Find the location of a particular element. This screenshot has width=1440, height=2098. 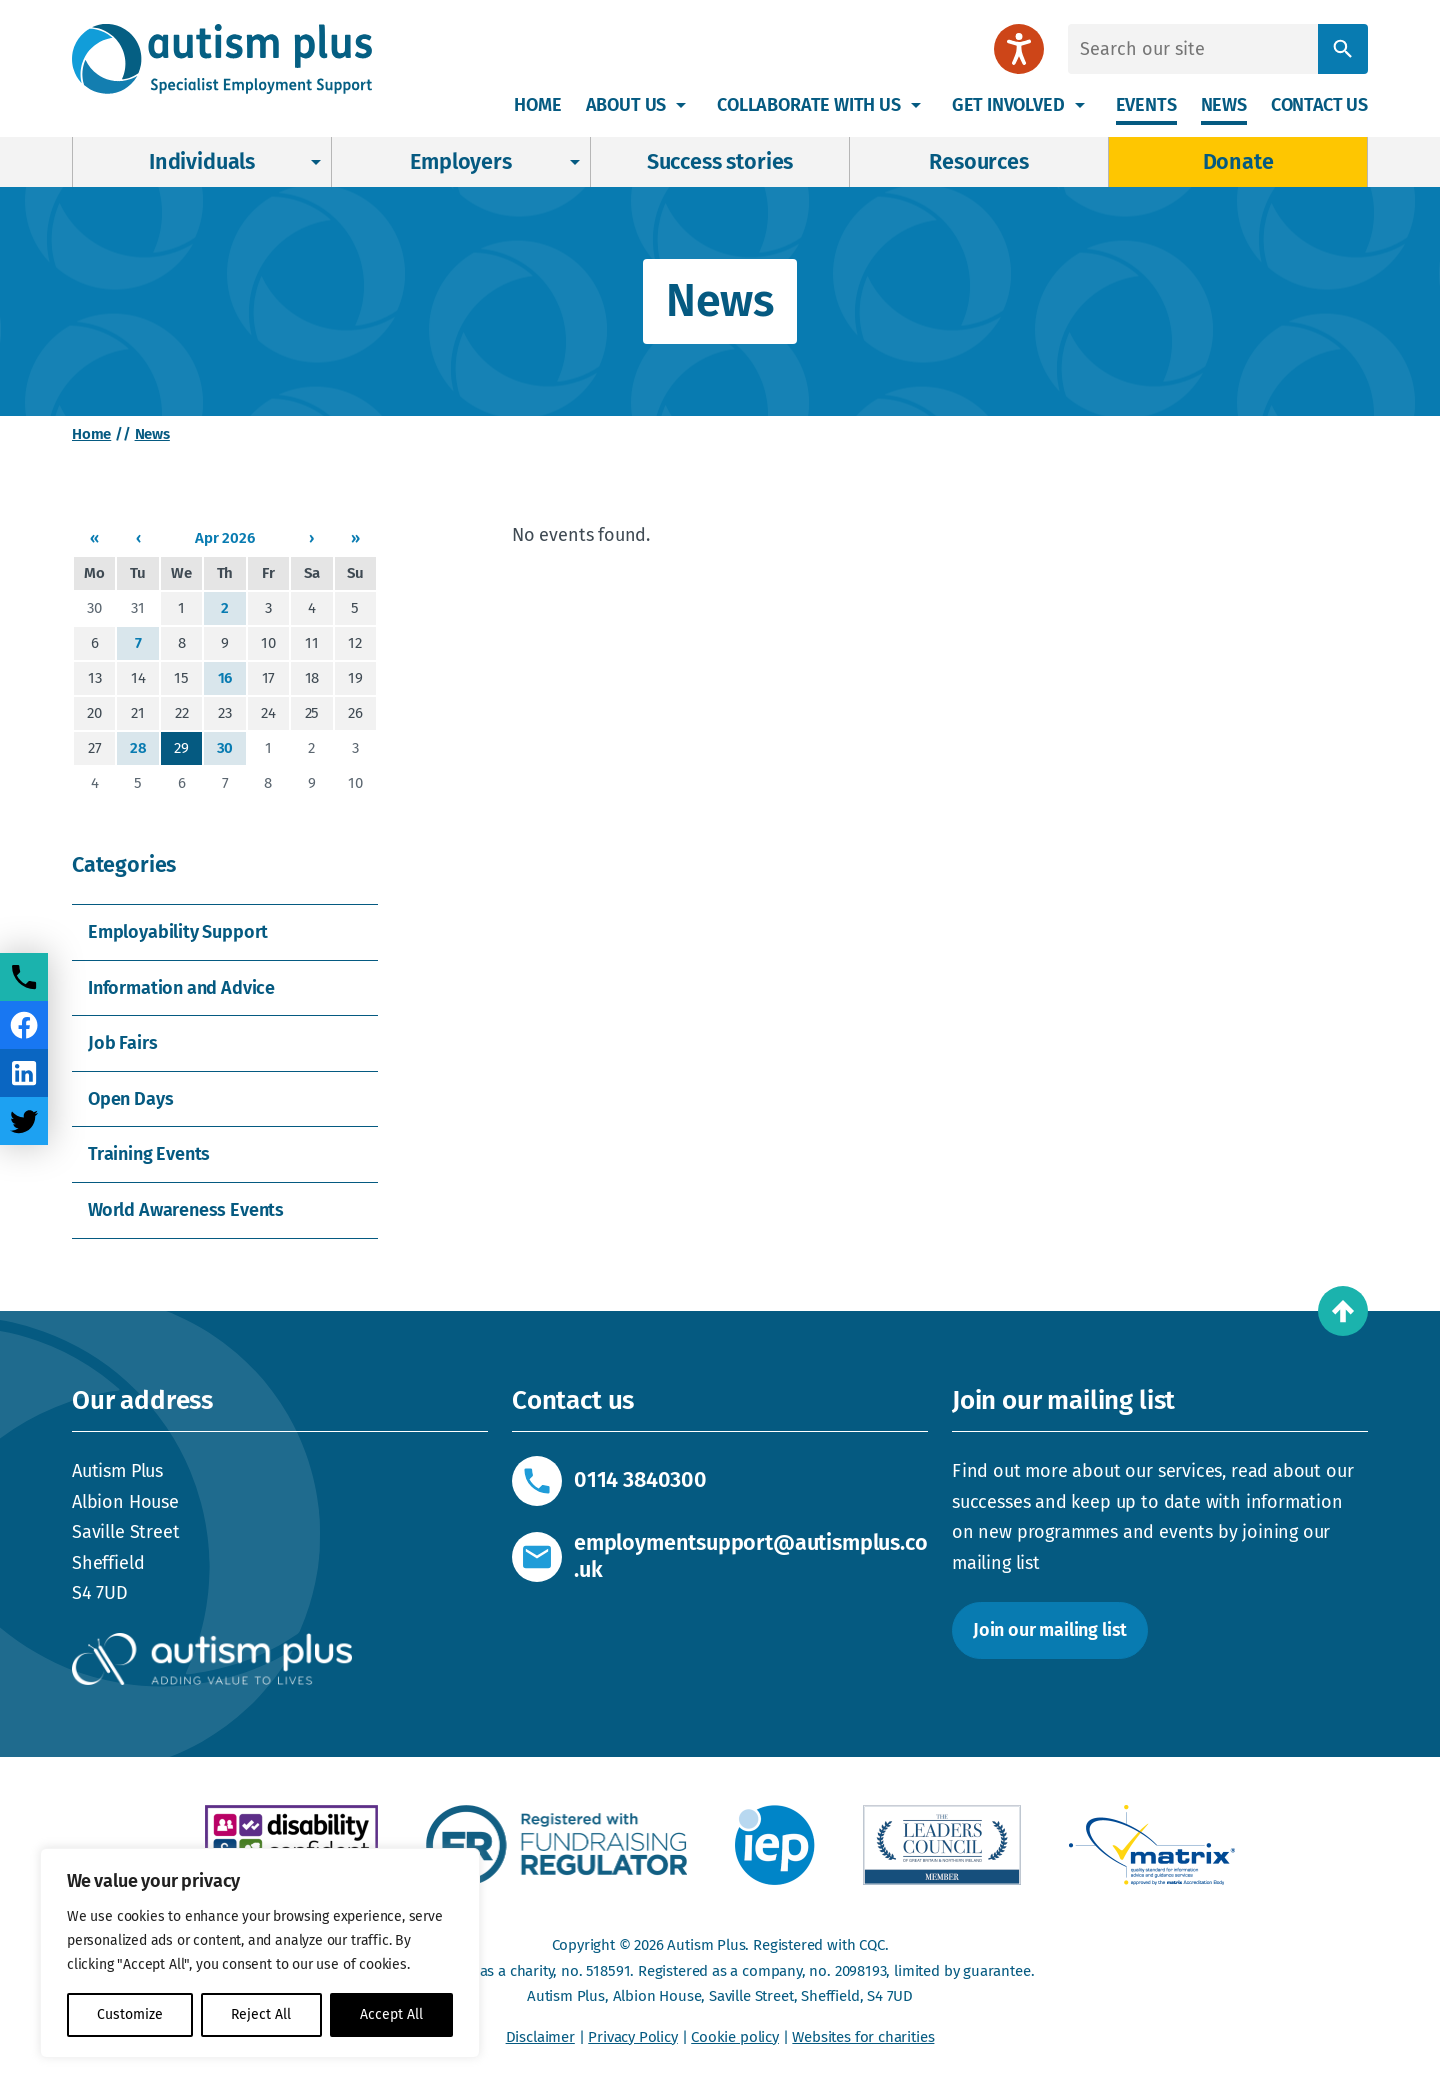

27 is located at coordinates (95, 748).